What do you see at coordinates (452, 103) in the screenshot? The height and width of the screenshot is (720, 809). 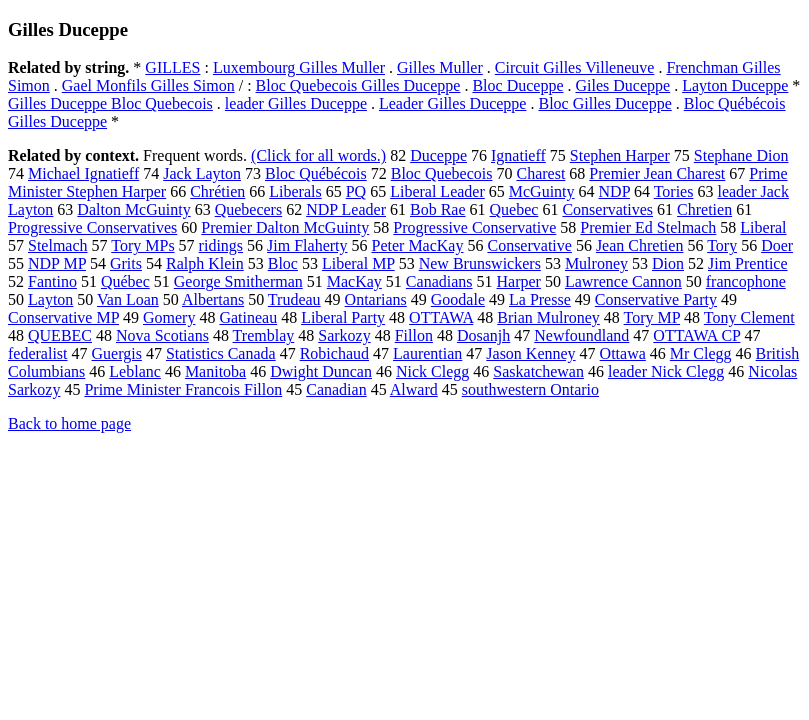 I see `Leader Gilles Duceppe` at bounding box center [452, 103].